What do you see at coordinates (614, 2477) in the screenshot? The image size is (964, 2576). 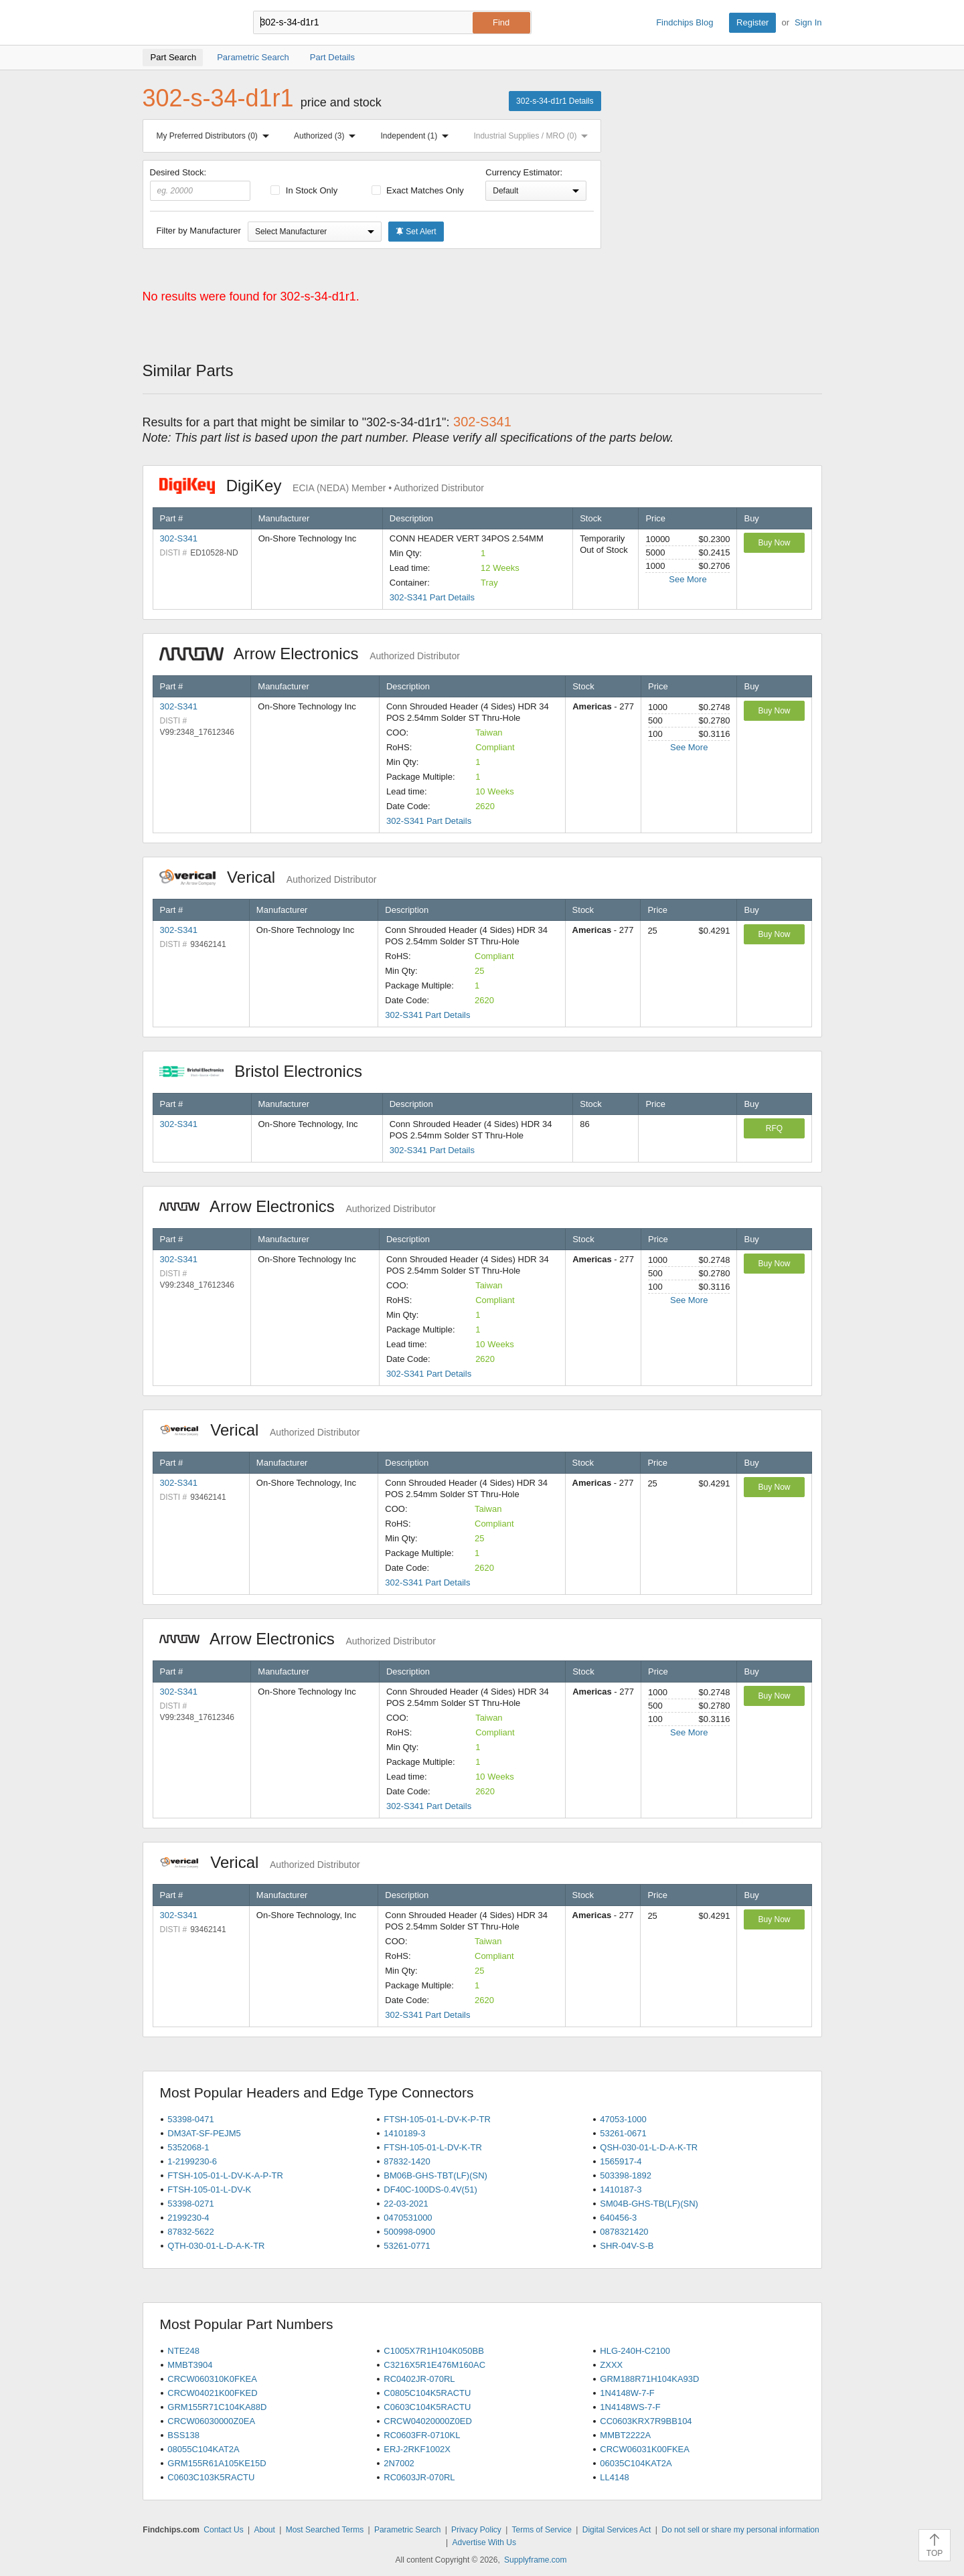 I see `LL4148` at bounding box center [614, 2477].